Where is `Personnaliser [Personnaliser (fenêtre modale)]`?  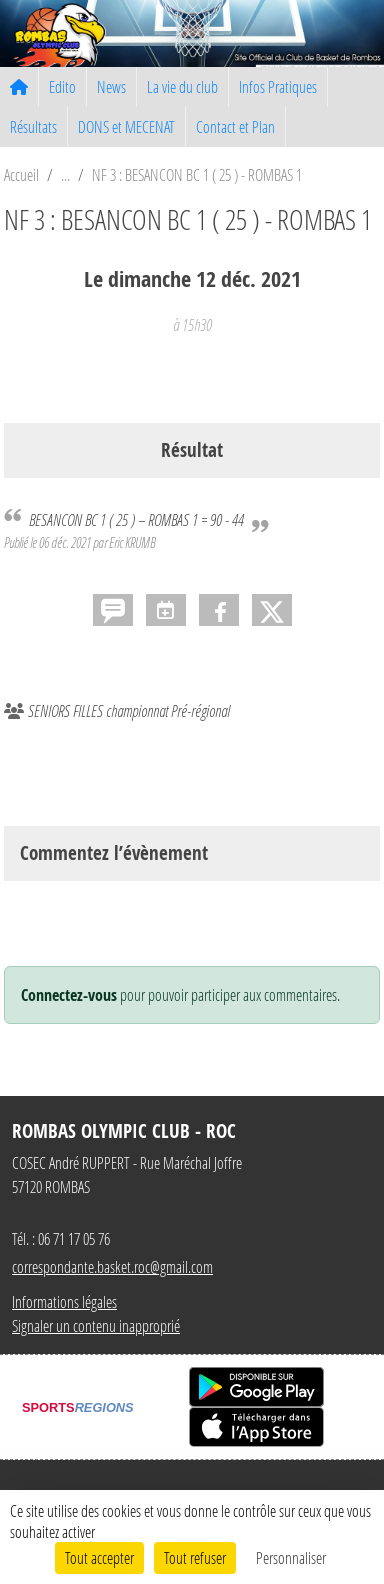
Personnaliser [Personnaliser (fenêtre modale)] is located at coordinates (291, 1557).